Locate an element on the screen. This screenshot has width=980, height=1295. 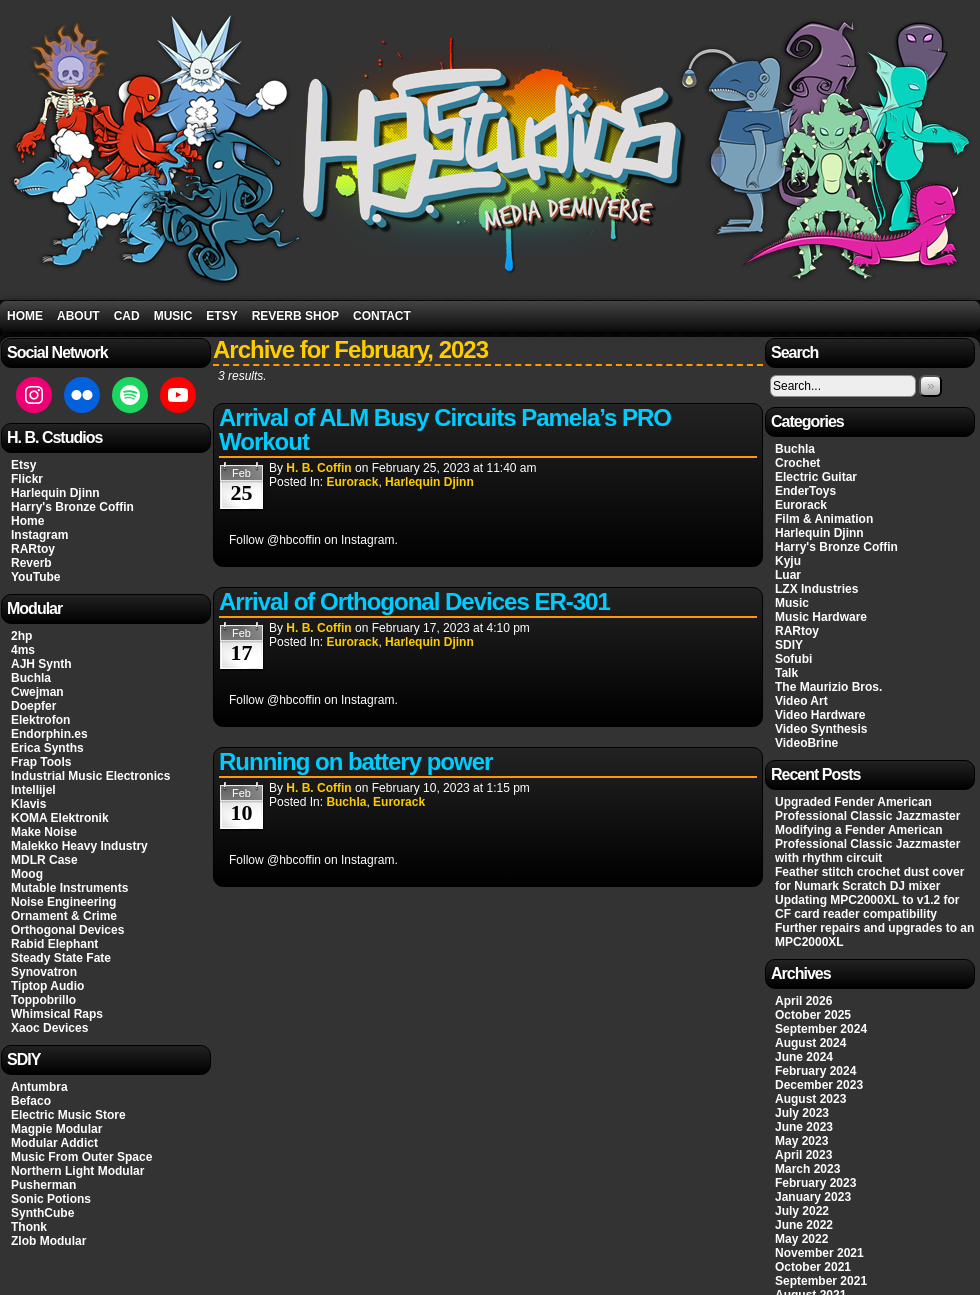
Pusherman is located at coordinates (43, 1185).